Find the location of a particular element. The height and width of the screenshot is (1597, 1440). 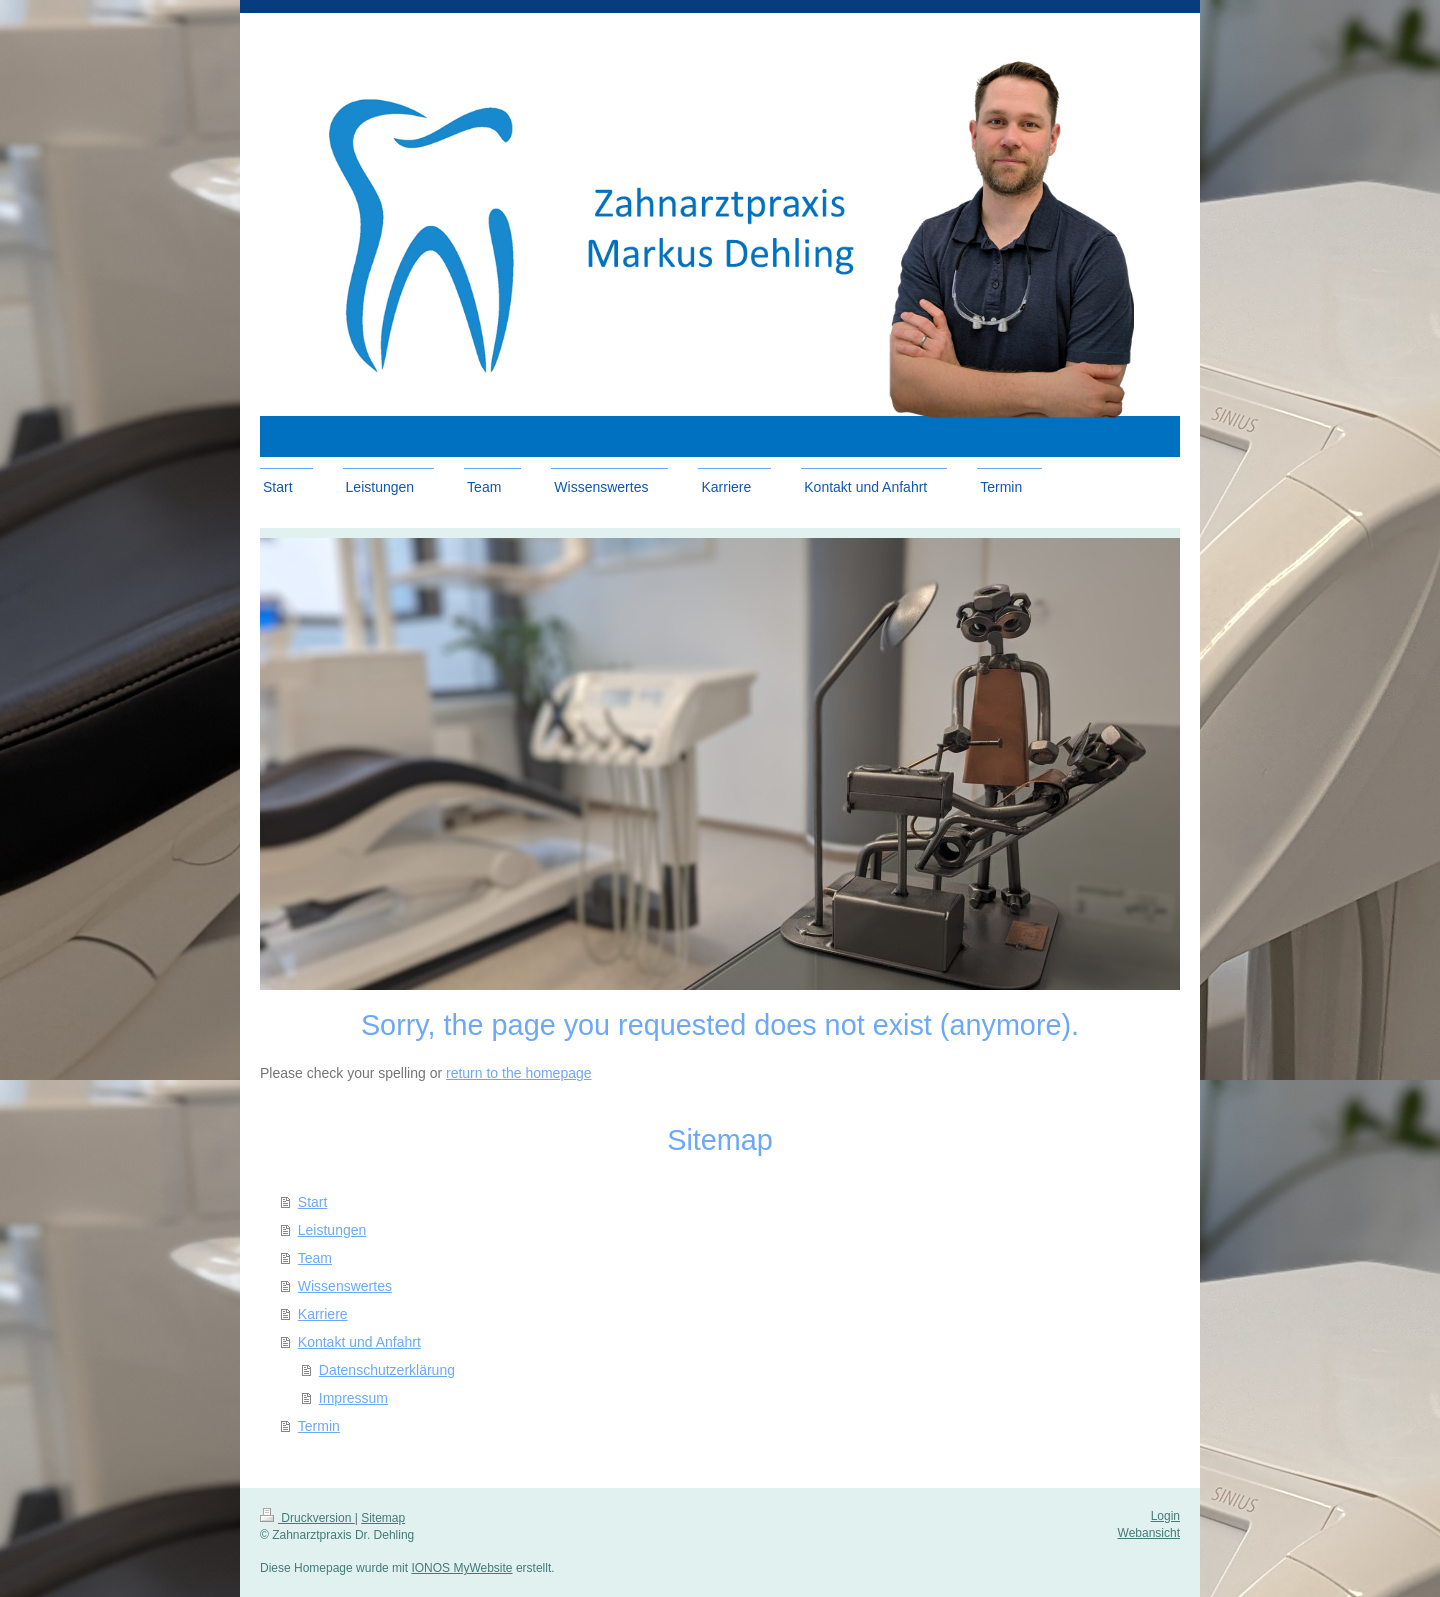

Webansicht is located at coordinates (1149, 1533).